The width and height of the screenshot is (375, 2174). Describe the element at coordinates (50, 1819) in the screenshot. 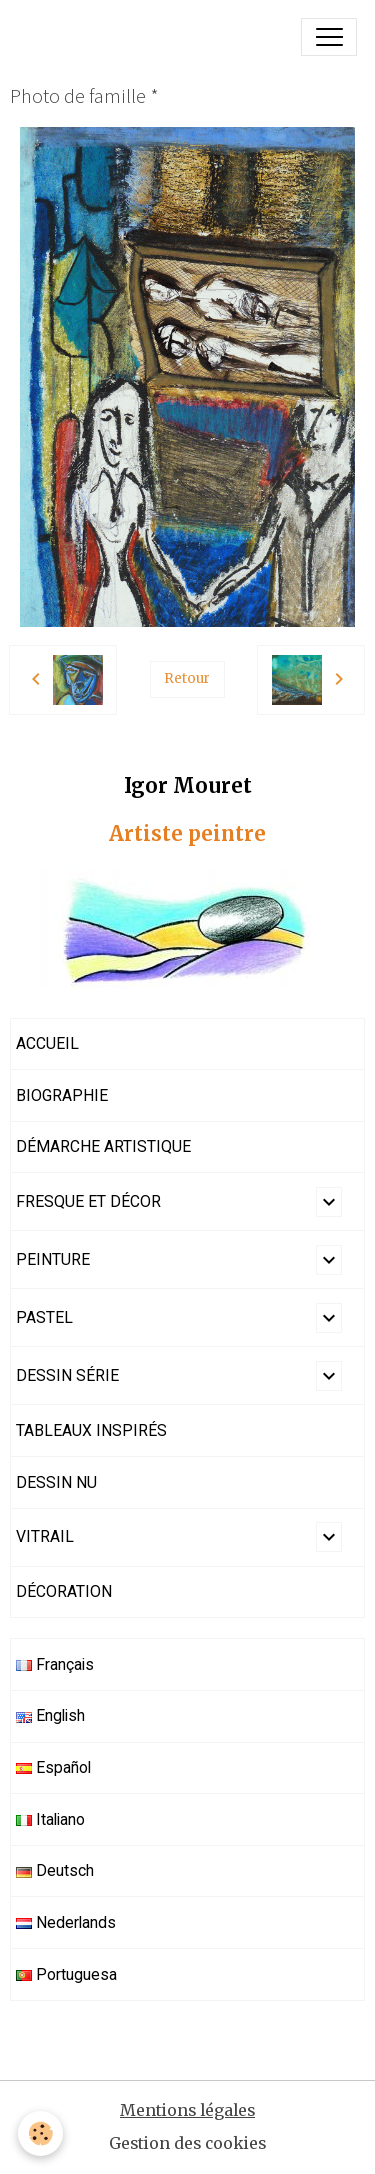

I see `Italiano` at that location.